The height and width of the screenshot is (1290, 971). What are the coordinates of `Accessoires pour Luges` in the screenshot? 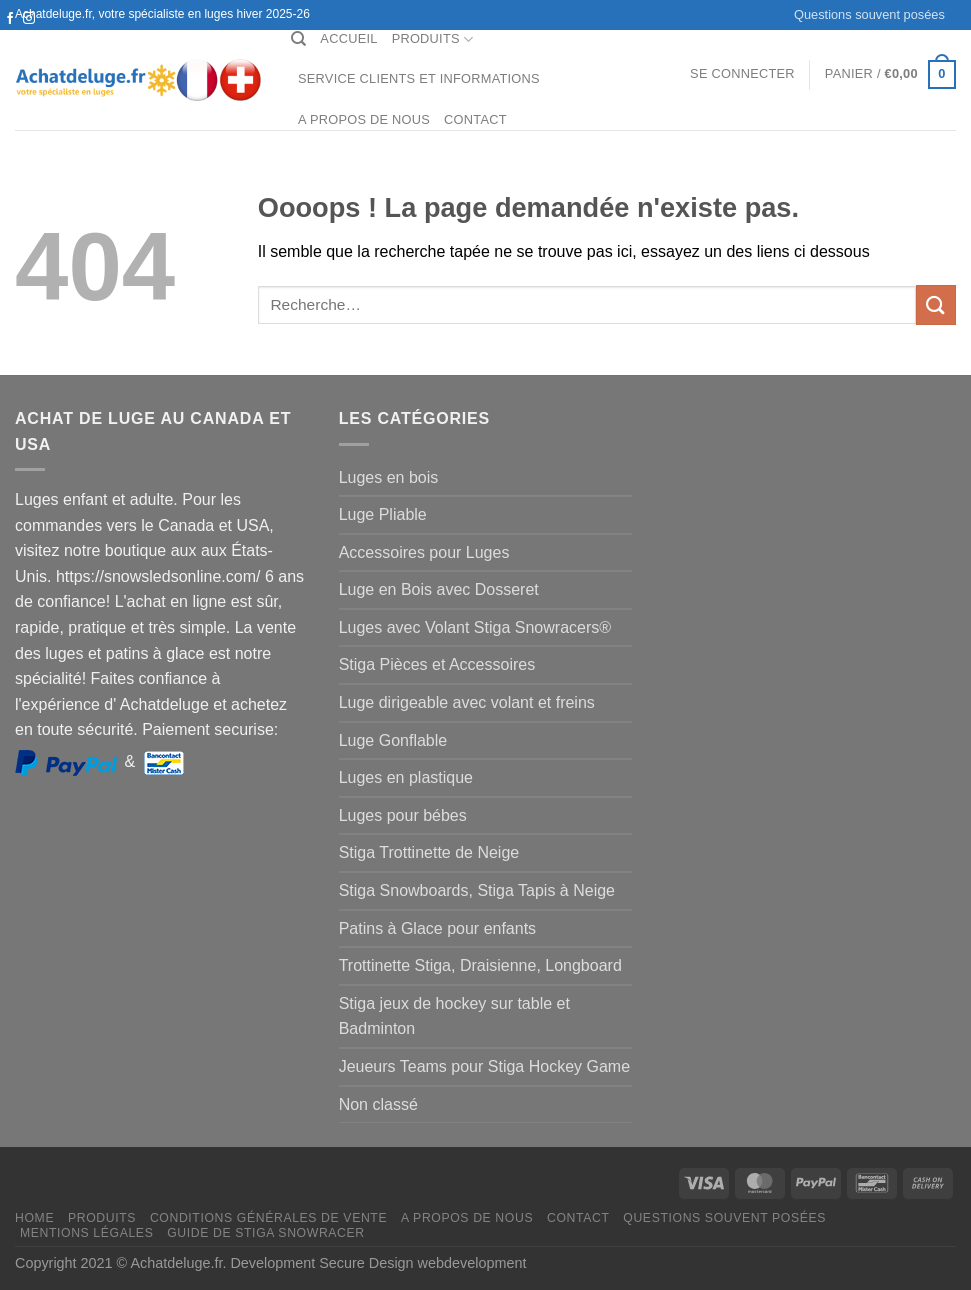 It's located at (424, 552).